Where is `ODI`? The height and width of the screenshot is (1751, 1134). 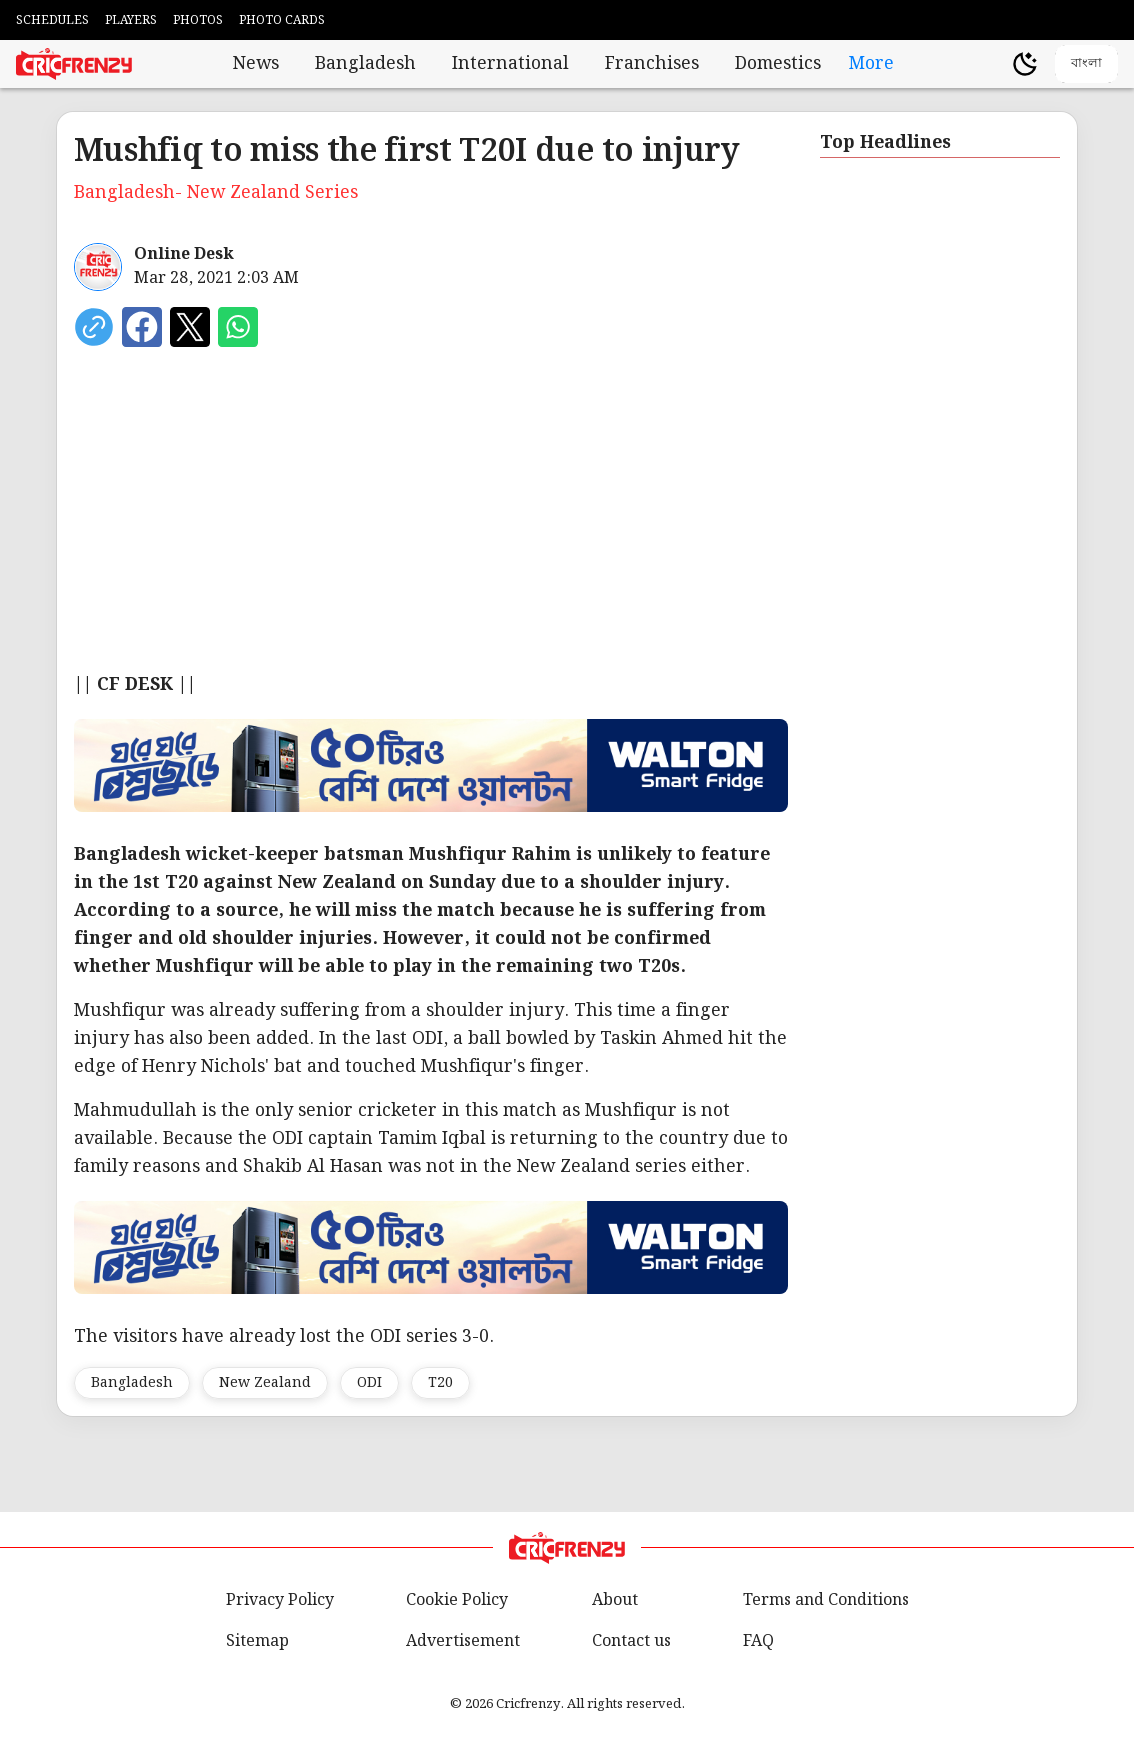 ODI is located at coordinates (369, 1383).